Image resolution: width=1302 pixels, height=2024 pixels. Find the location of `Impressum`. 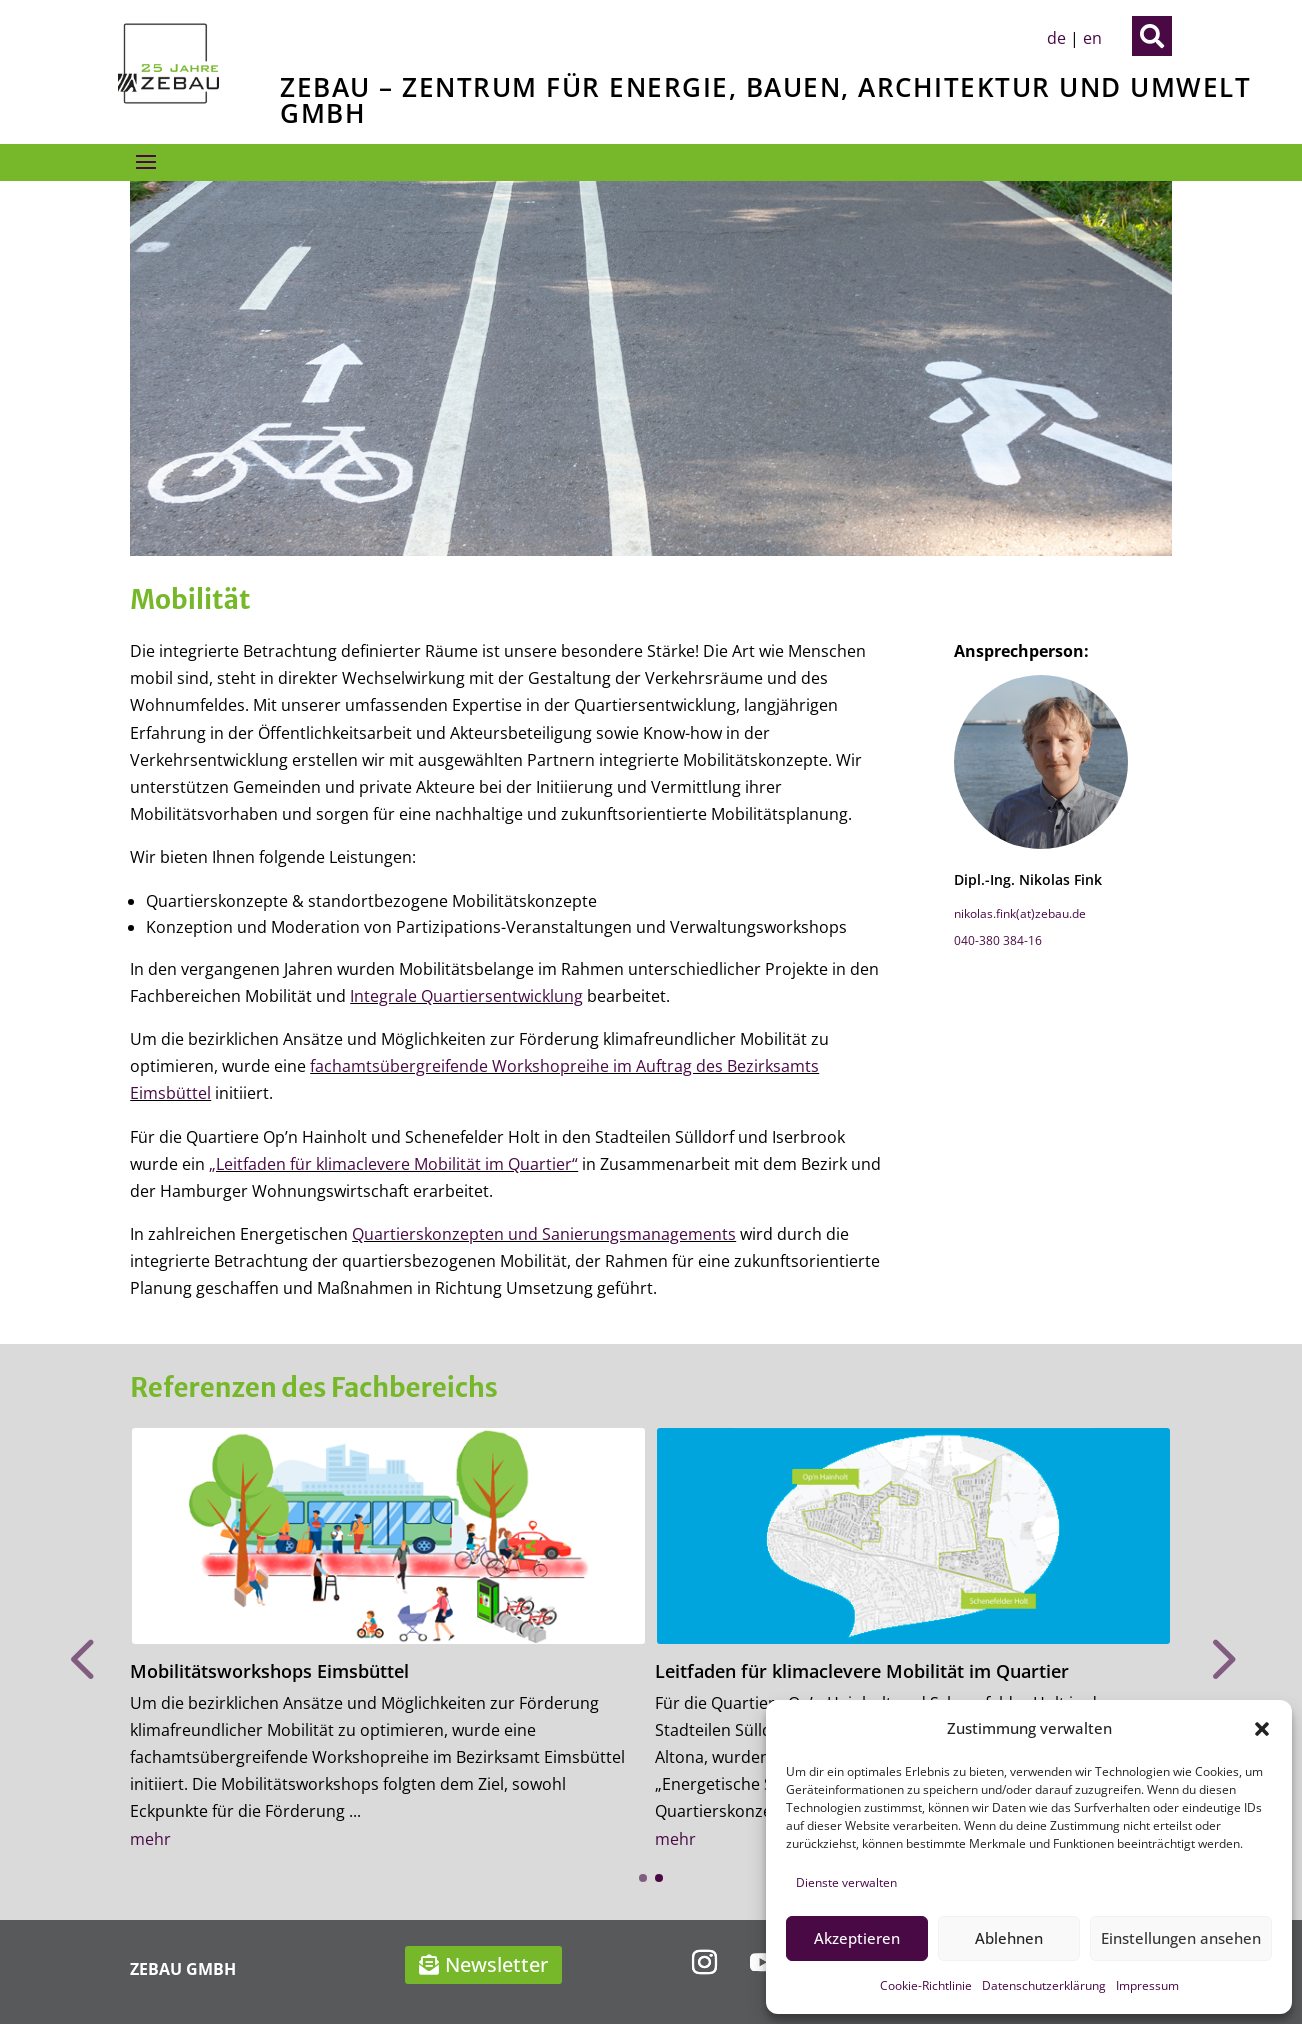

Impressum is located at coordinates (1147, 1985).